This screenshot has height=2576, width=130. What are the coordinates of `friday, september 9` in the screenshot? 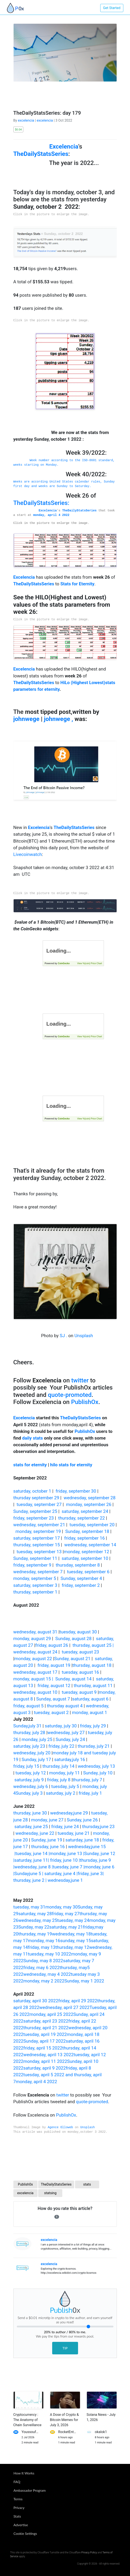 It's located at (32, 1565).